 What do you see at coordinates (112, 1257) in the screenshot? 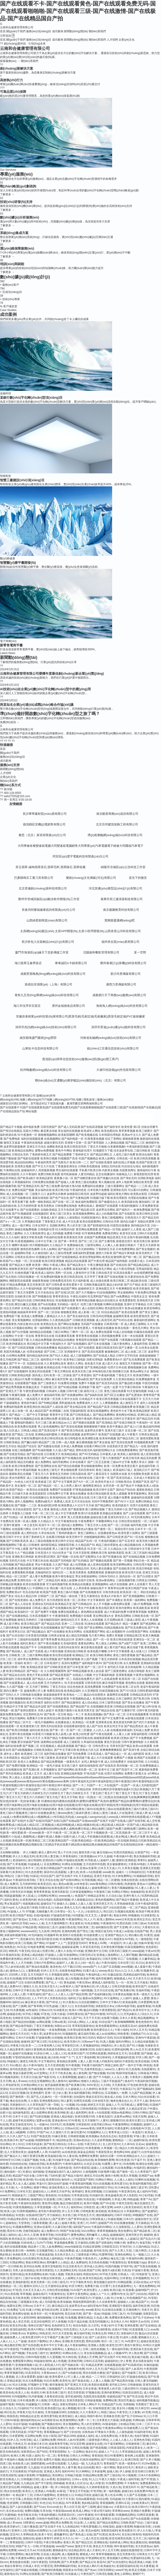
I see `欧美乱轮激情网` at bounding box center [112, 1257].